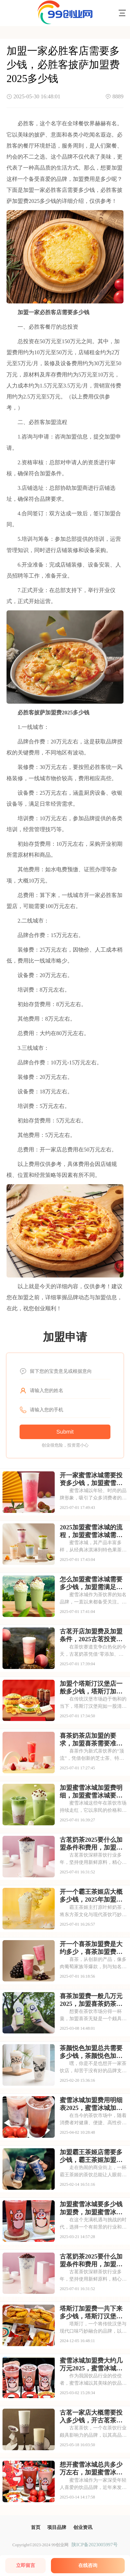 The height and width of the screenshot is (2576, 130). What do you see at coordinates (82, 2527) in the screenshot?
I see `创业资讯` at bounding box center [82, 2527].